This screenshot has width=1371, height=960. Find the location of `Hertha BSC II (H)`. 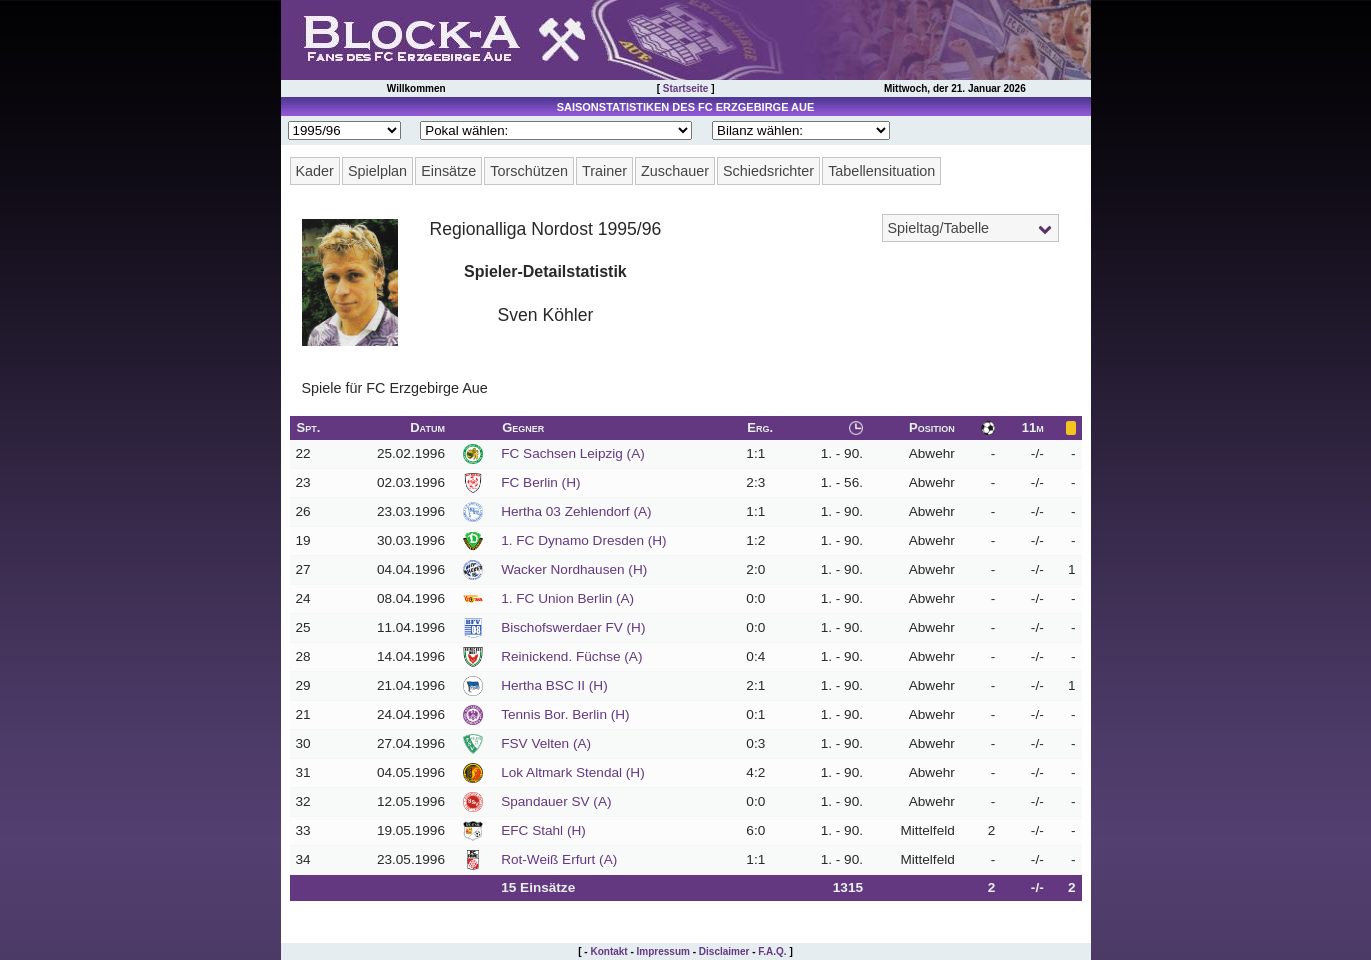

Hertha BSC II (H) is located at coordinates (554, 685).